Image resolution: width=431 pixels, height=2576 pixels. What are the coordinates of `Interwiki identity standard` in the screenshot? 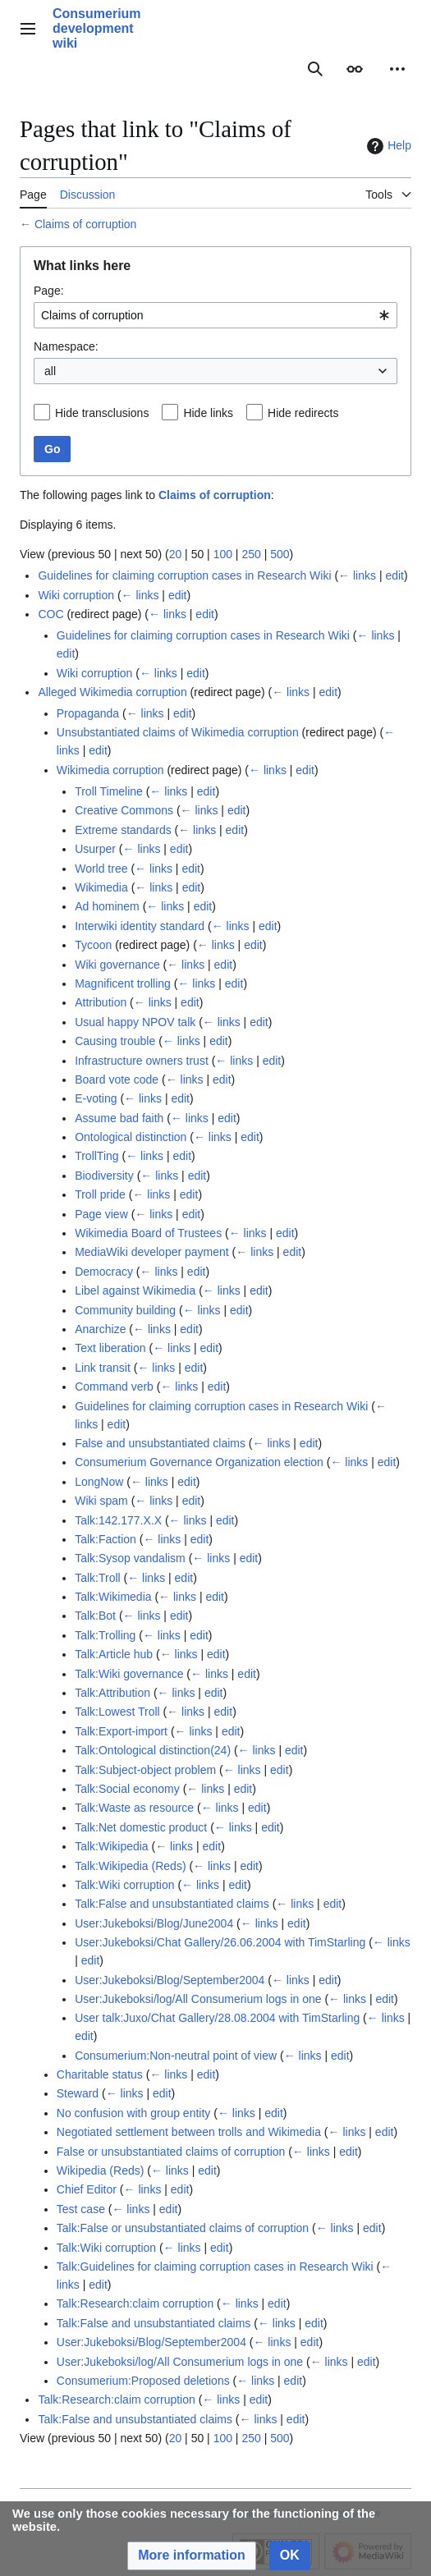 It's located at (139, 926).